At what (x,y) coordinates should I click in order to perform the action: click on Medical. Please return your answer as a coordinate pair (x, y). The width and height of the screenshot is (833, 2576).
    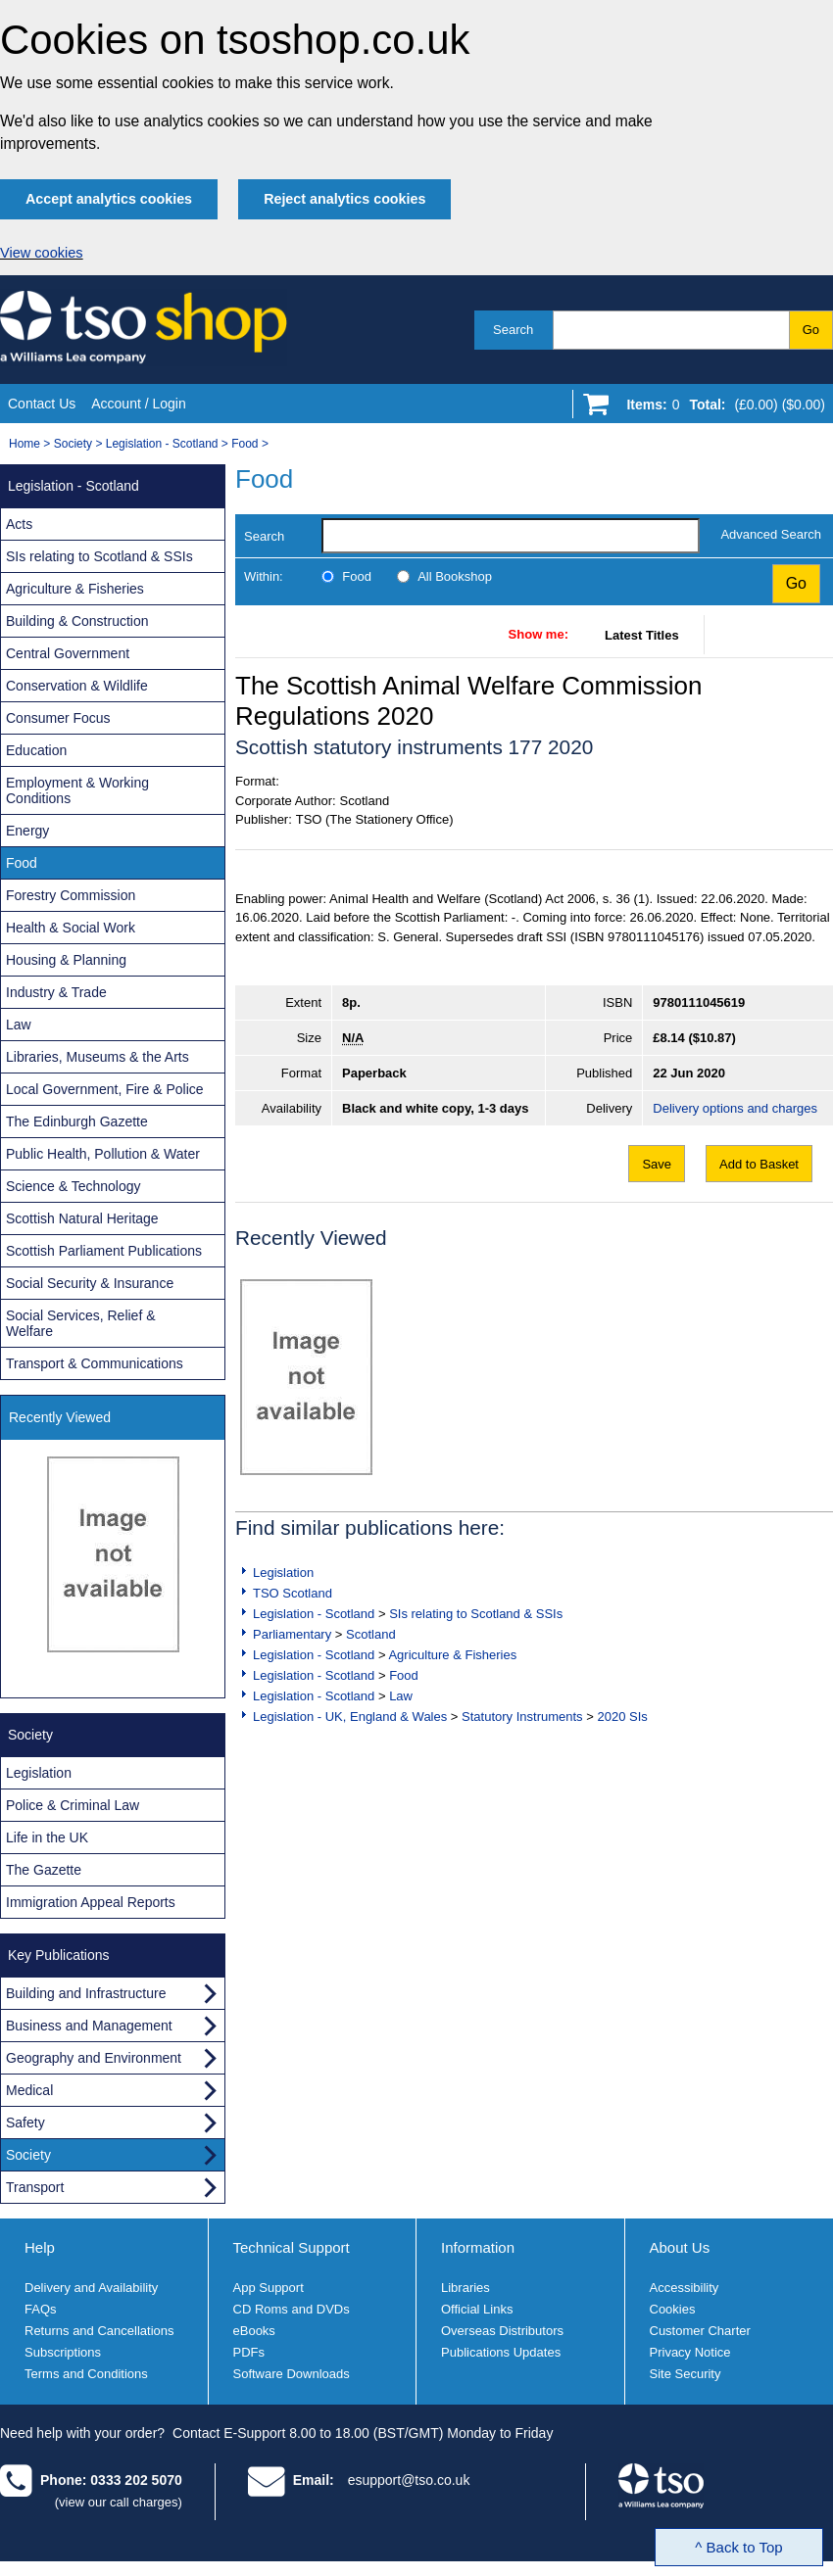
    Looking at the image, I should click on (29, 2090).